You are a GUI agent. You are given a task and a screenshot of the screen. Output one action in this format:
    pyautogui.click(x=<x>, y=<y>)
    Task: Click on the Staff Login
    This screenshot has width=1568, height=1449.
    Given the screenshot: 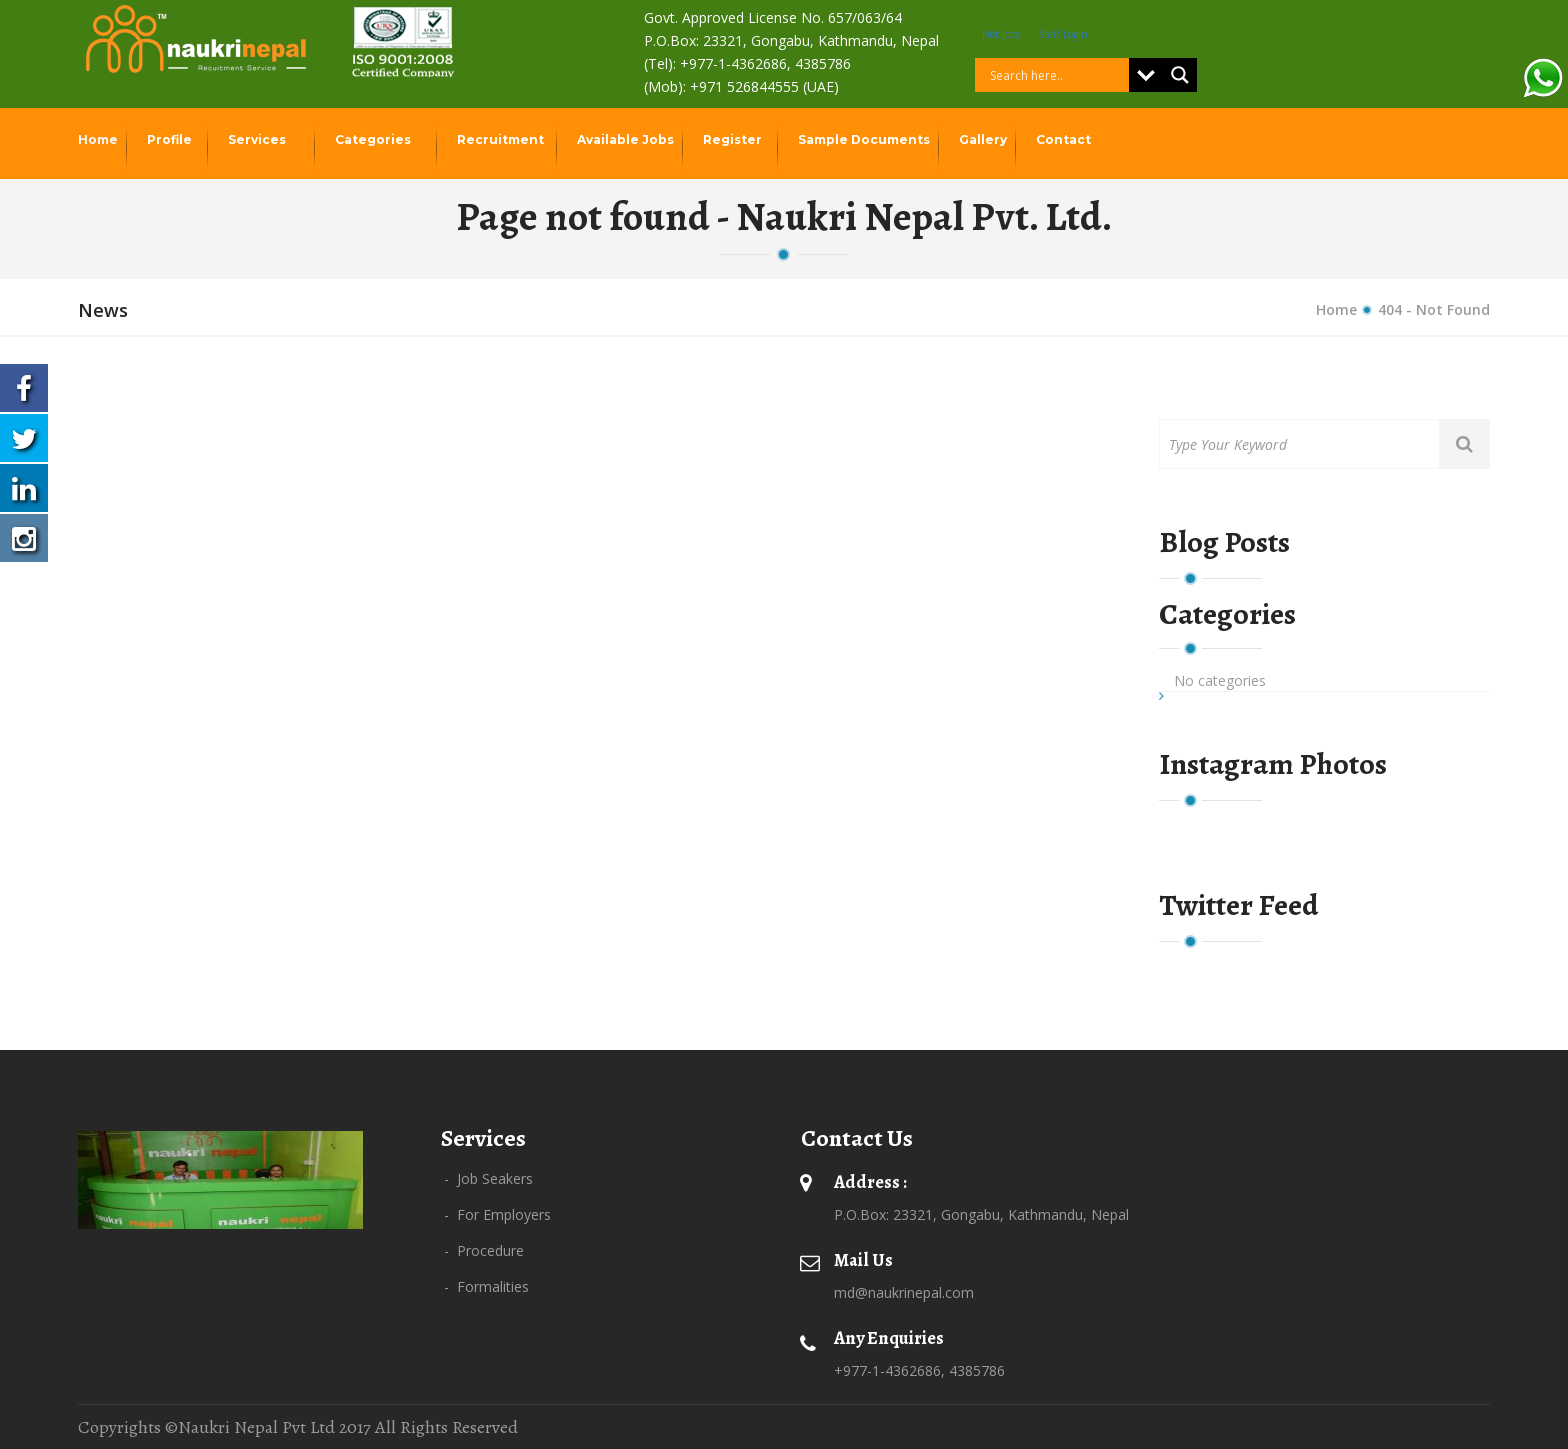 What is the action you would take?
    pyautogui.click(x=1063, y=34)
    